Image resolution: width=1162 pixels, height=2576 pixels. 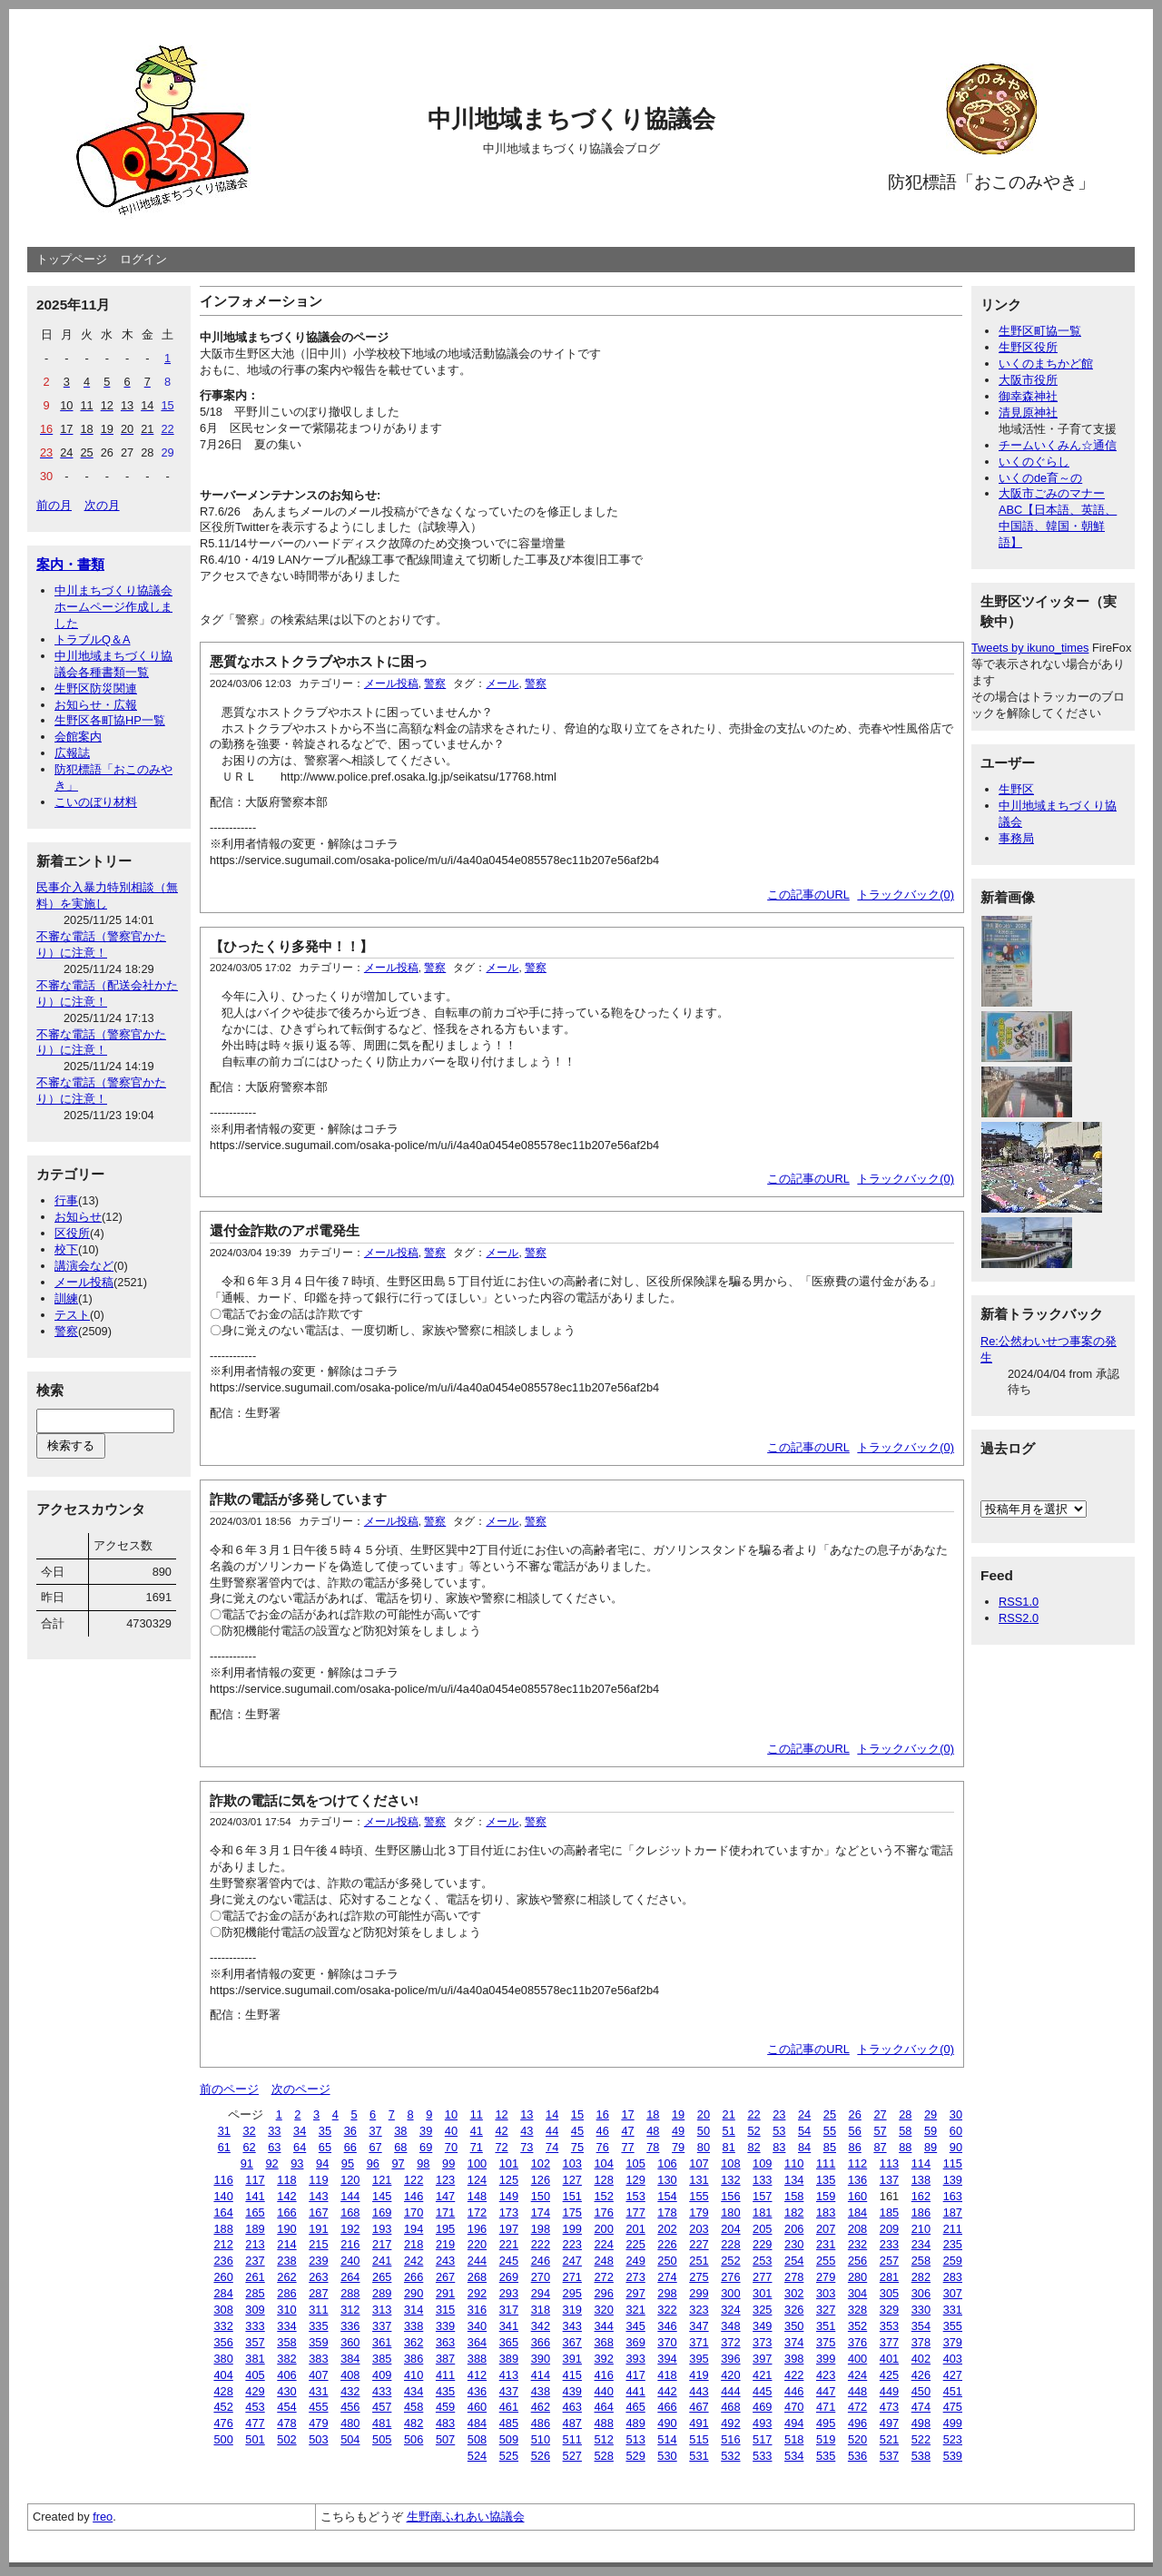 I want to click on RSS2.0, so click(x=1019, y=1618).